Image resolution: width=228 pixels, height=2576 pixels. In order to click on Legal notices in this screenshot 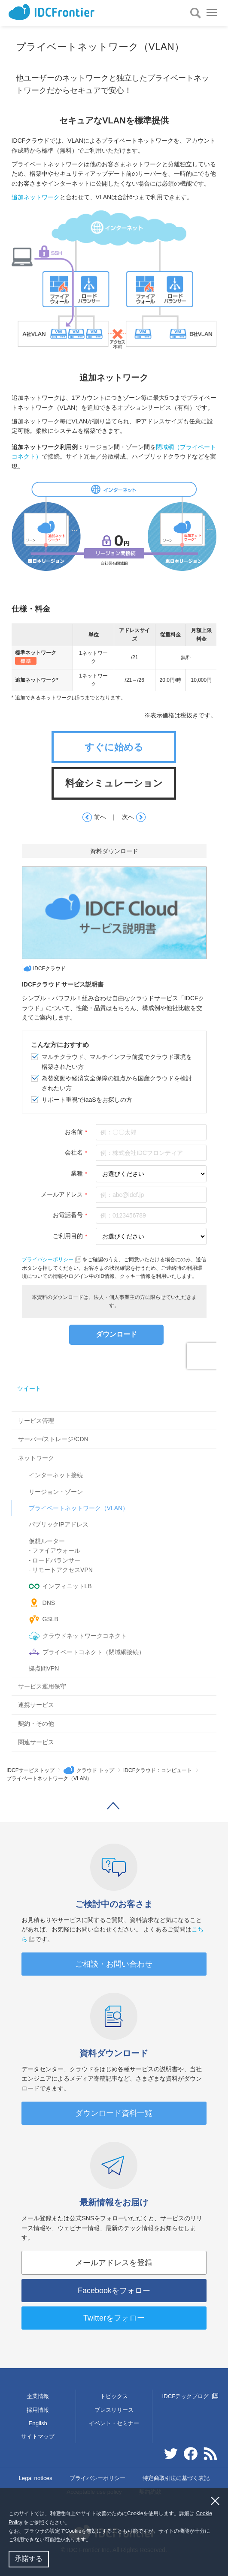, I will do `click(35, 2478)`.